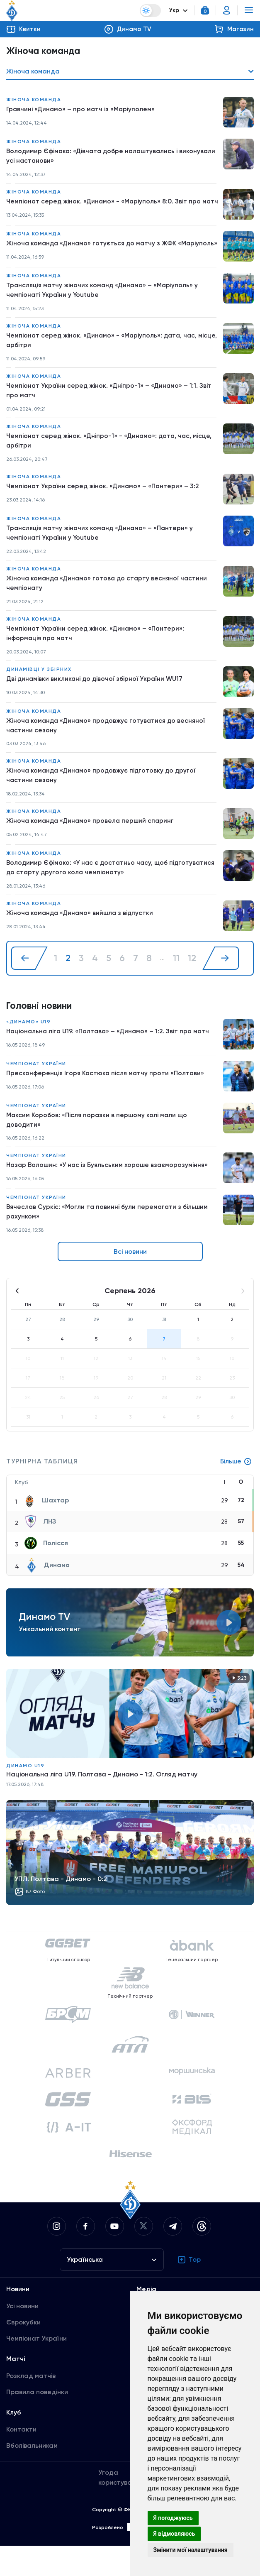  I want to click on Я відмовляюсь [button], so click(174, 2533).